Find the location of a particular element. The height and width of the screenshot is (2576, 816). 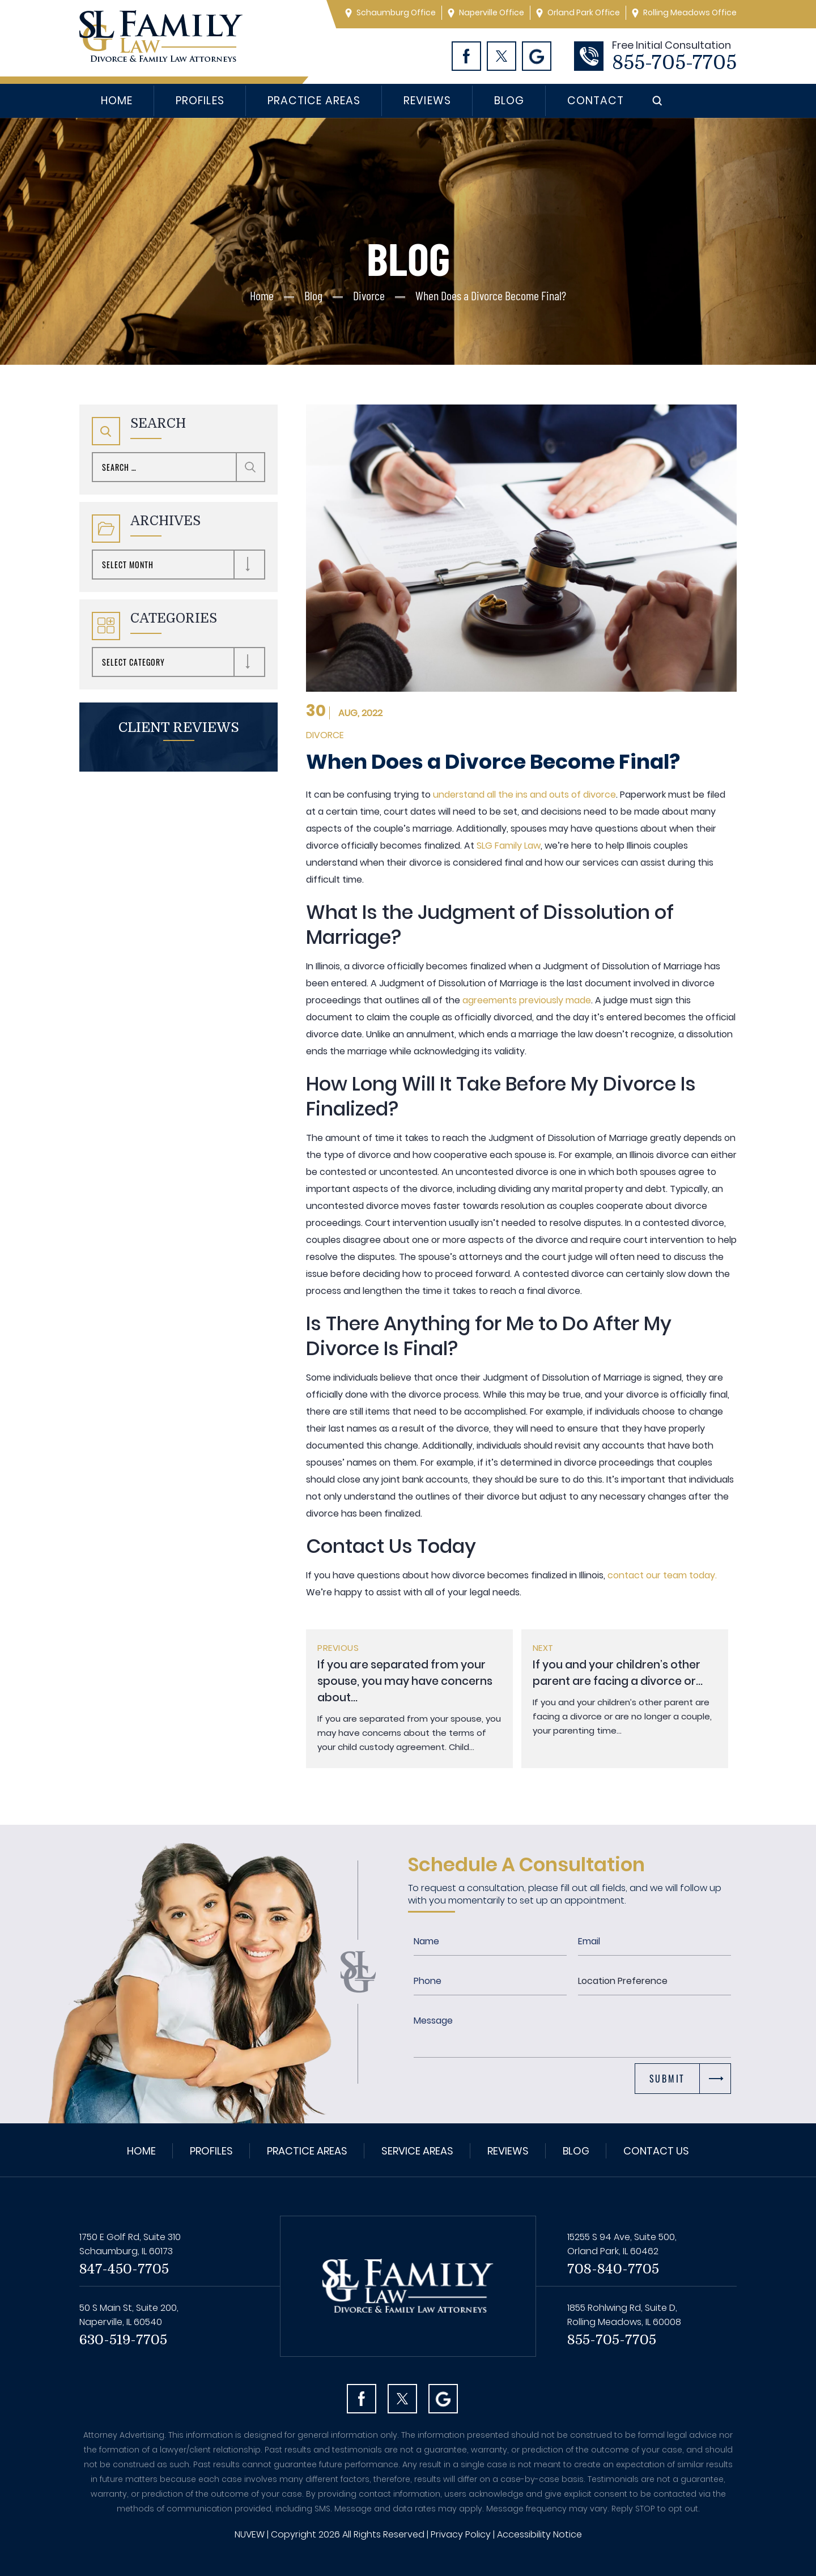

708-840-7705 is located at coordinates (613, 2269).